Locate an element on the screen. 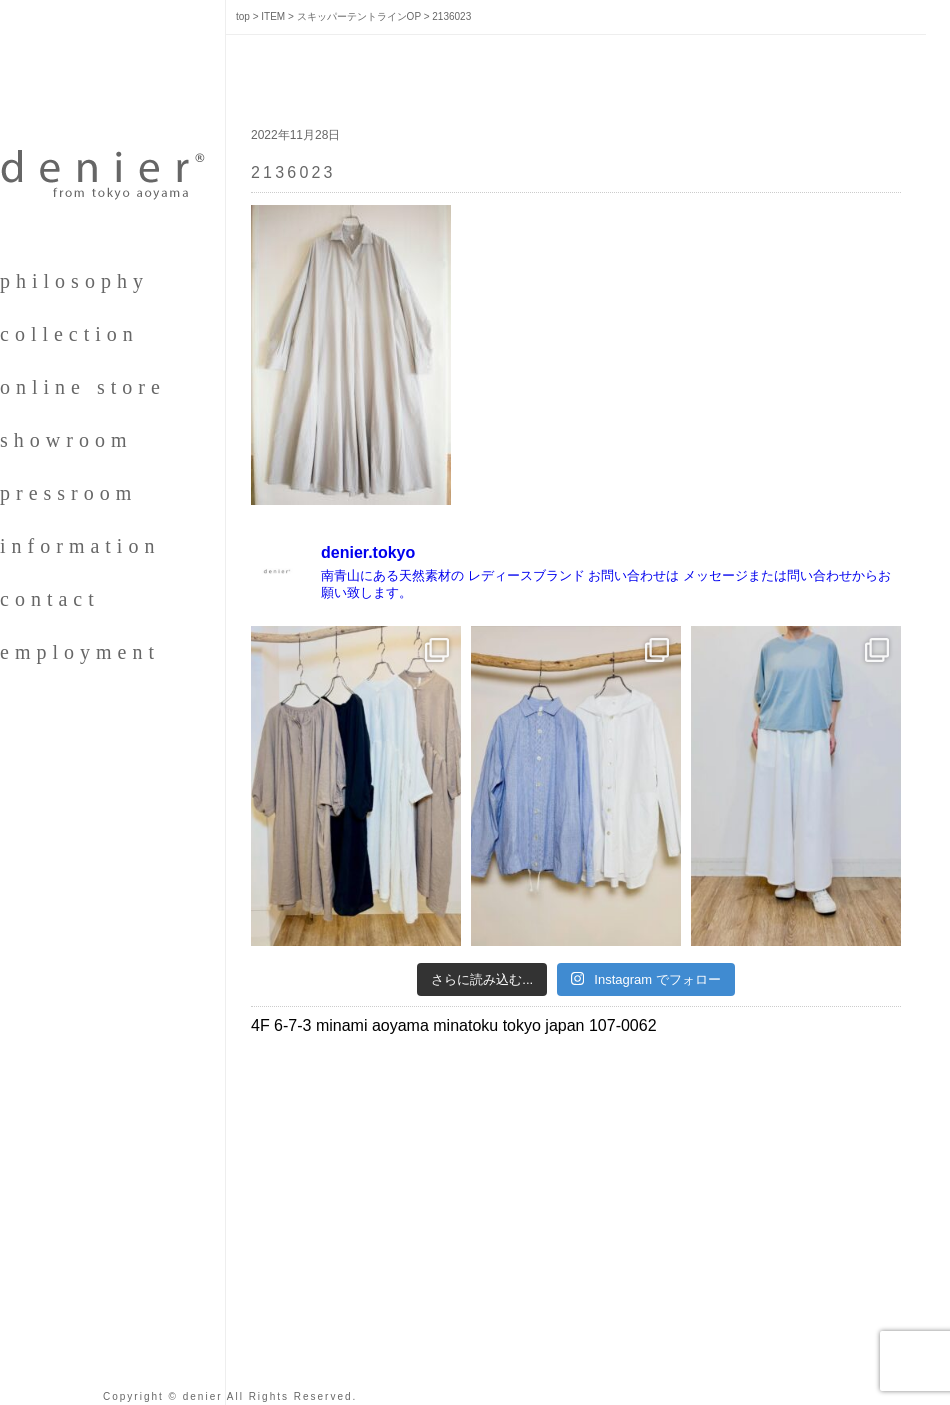  pressroom is located at coordinates (68, 493).